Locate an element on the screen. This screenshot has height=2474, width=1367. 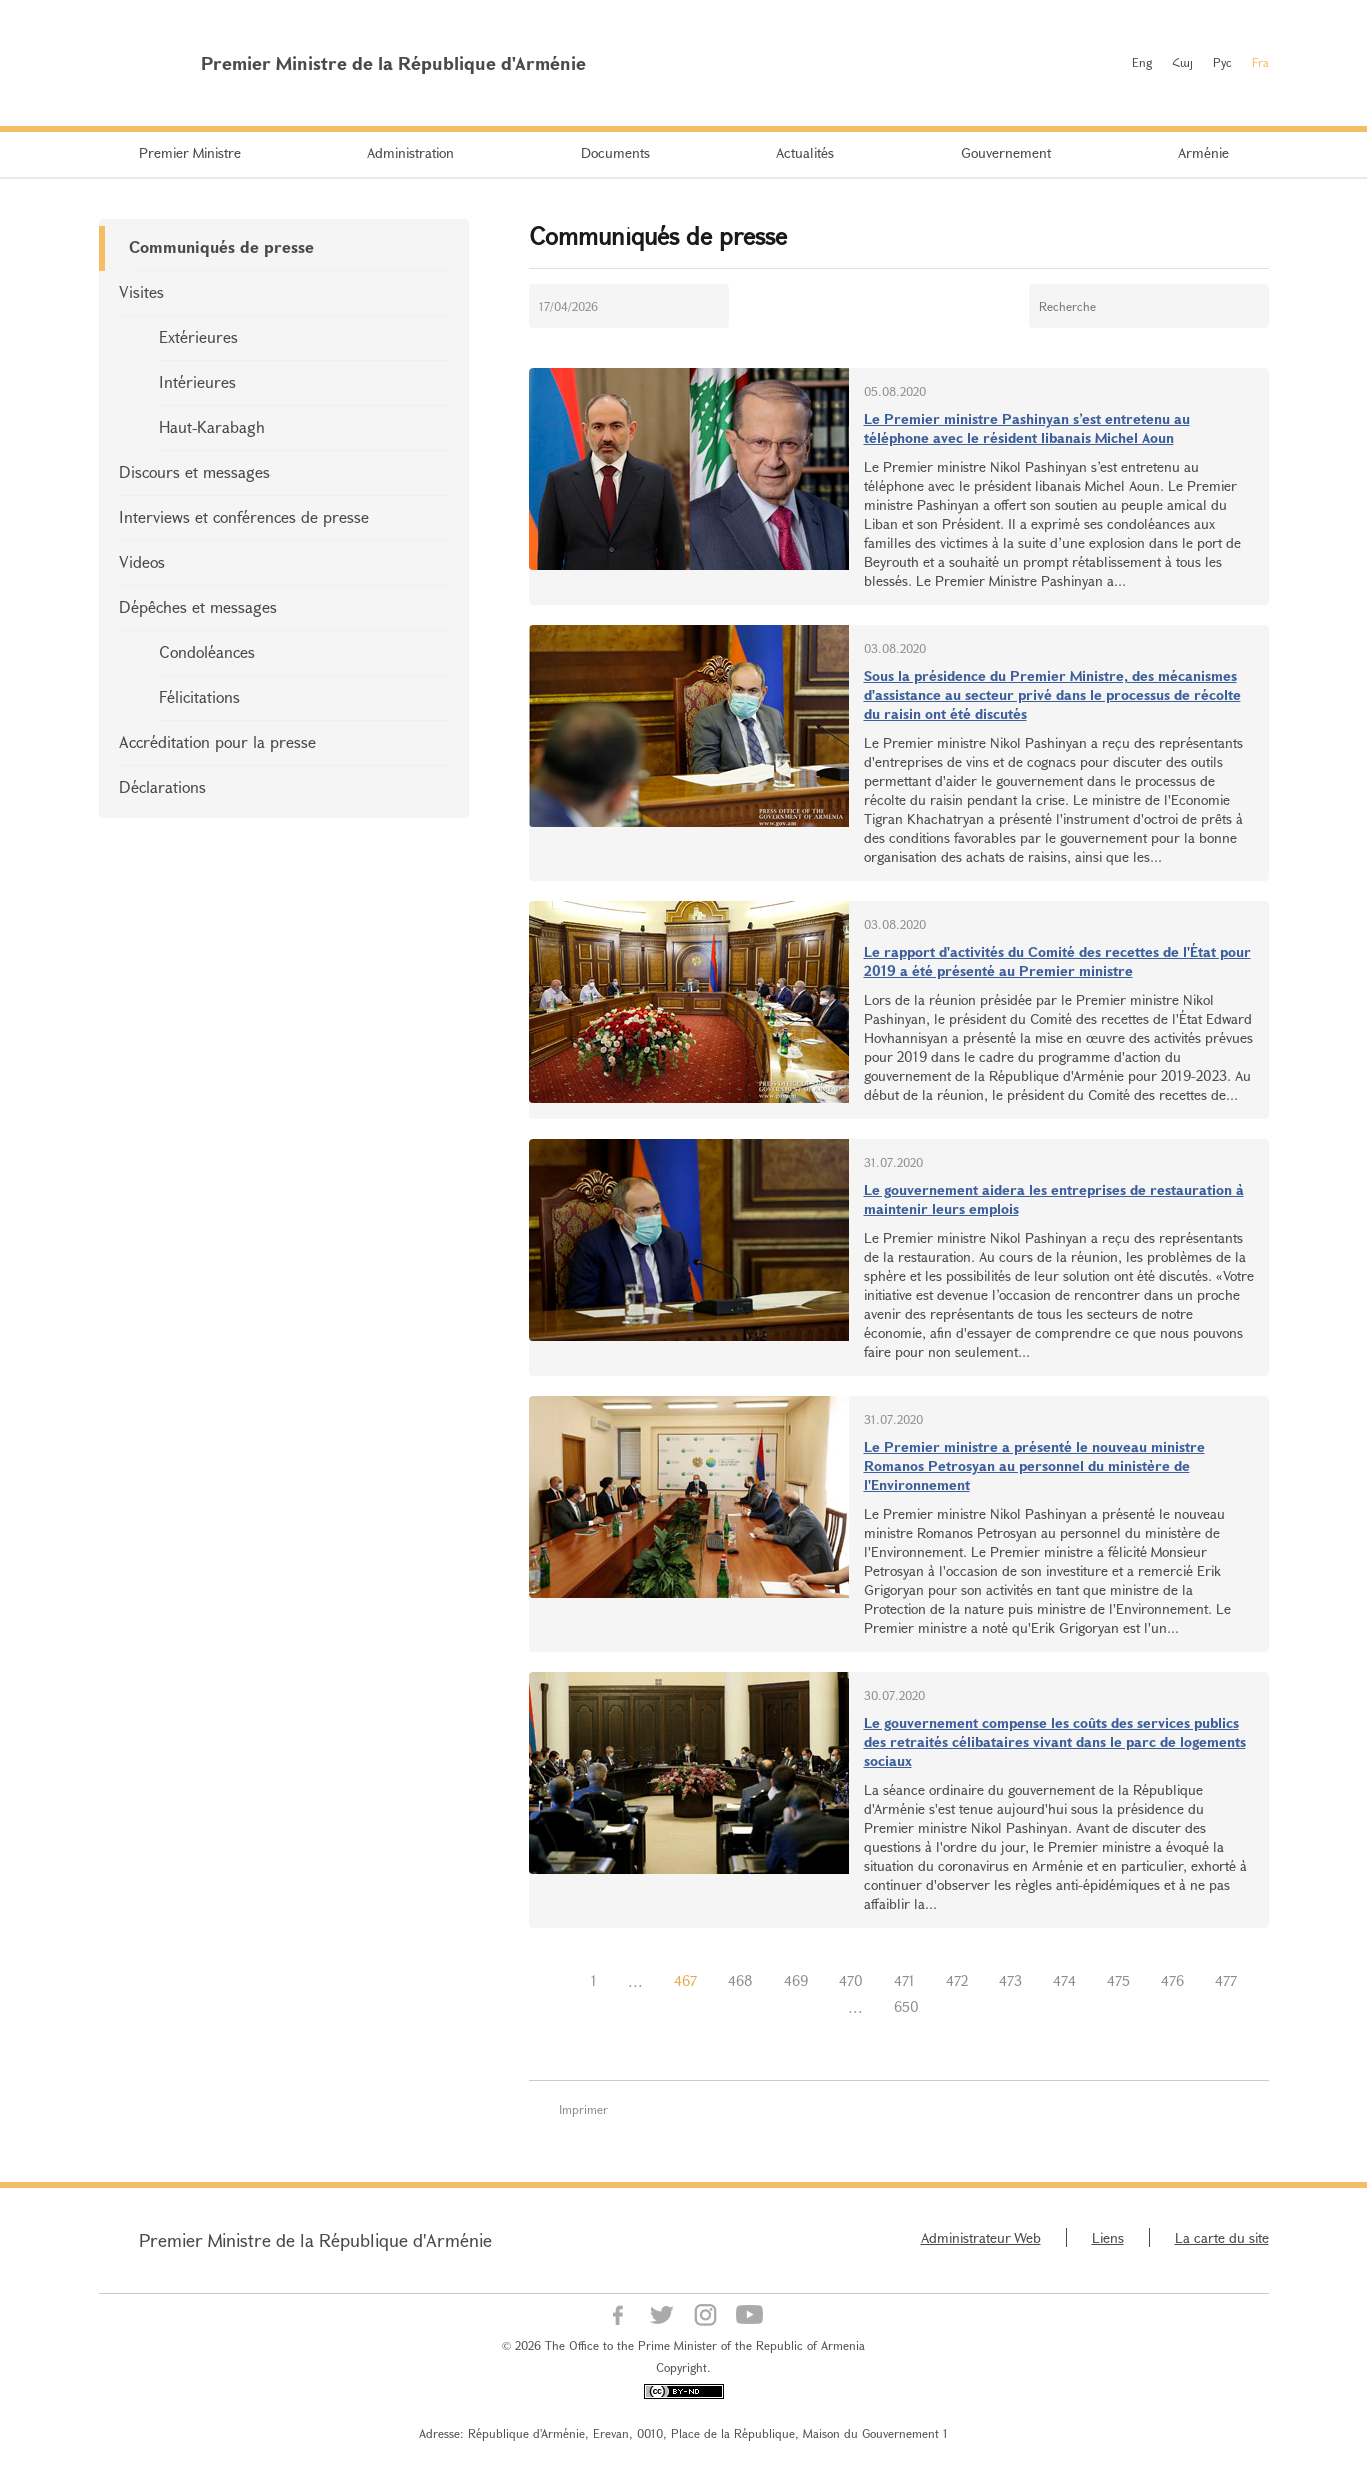
Interviews et conférences de presse is located at coordinates (244, 516).